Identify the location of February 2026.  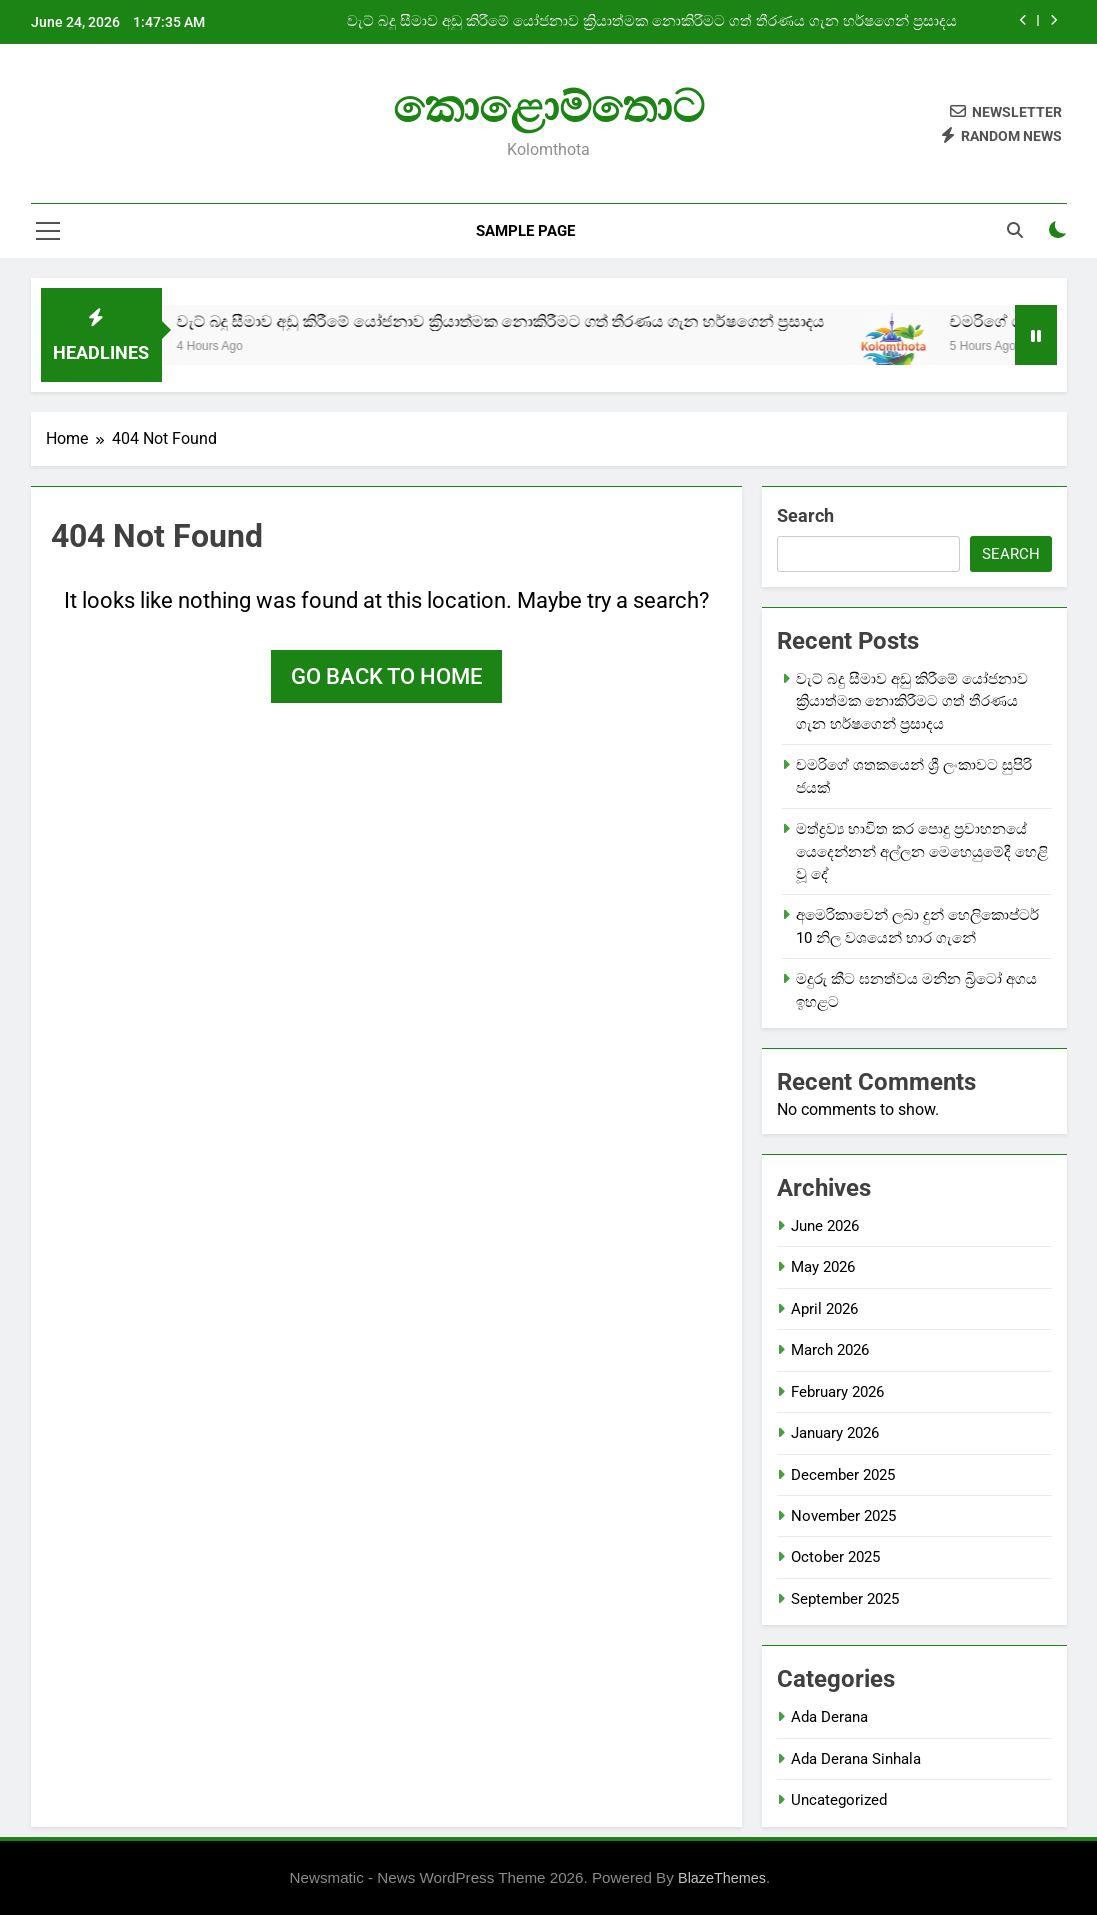
(837, 1392).